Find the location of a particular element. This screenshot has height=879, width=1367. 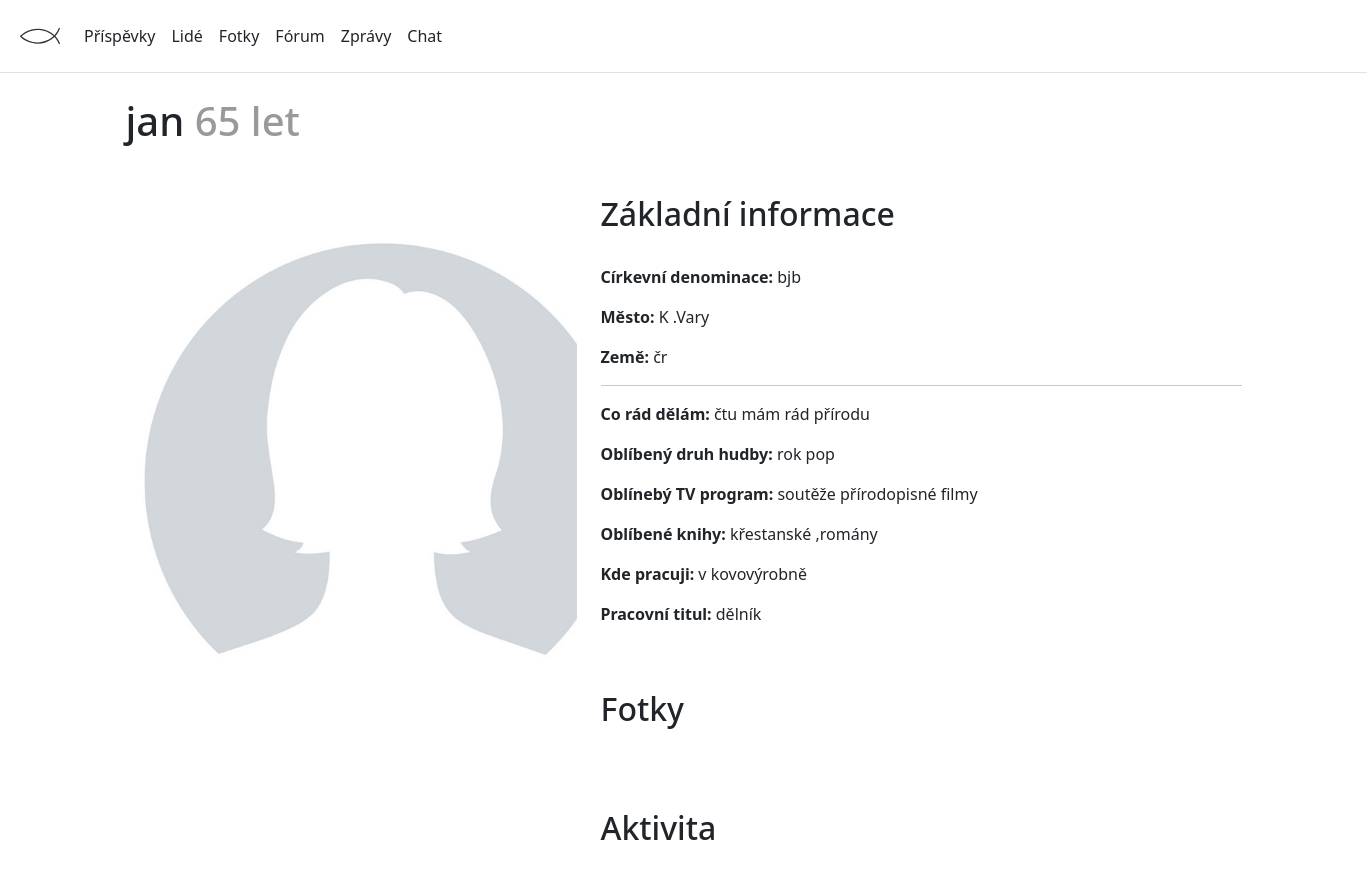

Zprávy is located at coordinates (366, 36).